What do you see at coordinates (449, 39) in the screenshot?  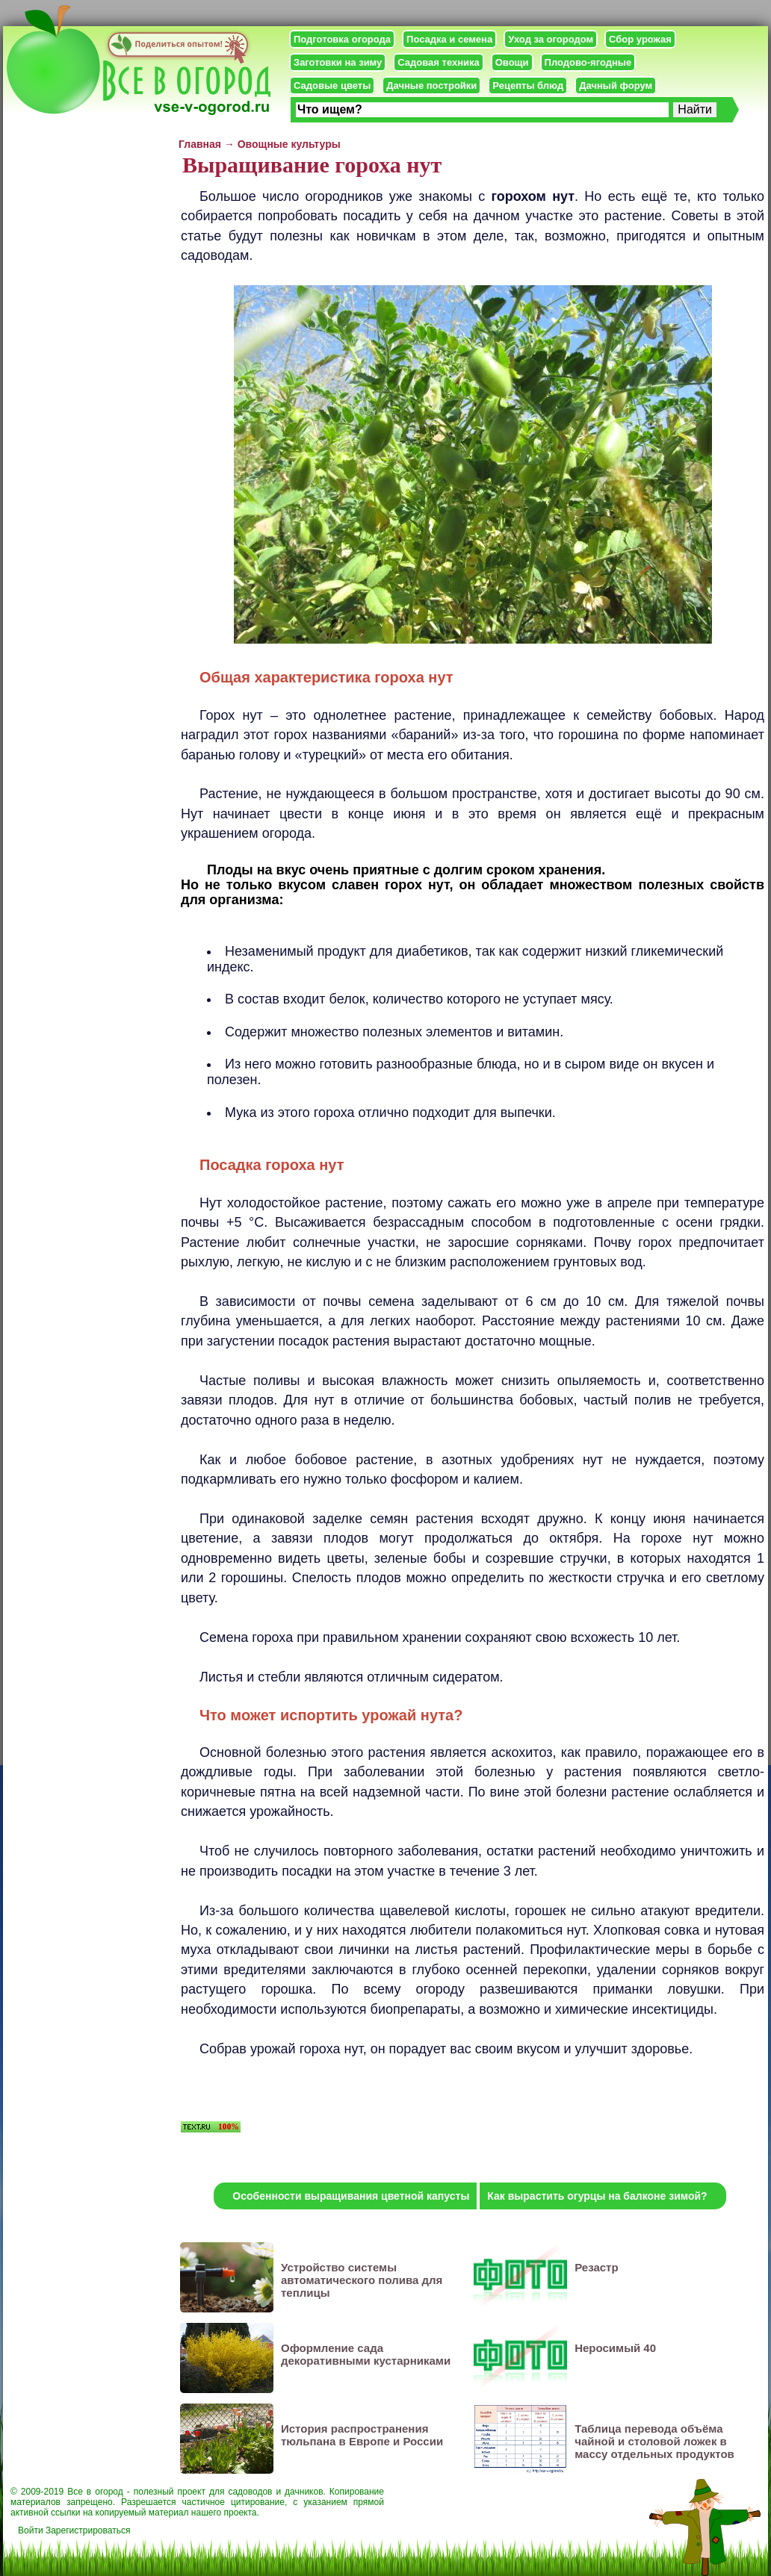 I see `Посадка и семена` at bounding box center [449, 39].